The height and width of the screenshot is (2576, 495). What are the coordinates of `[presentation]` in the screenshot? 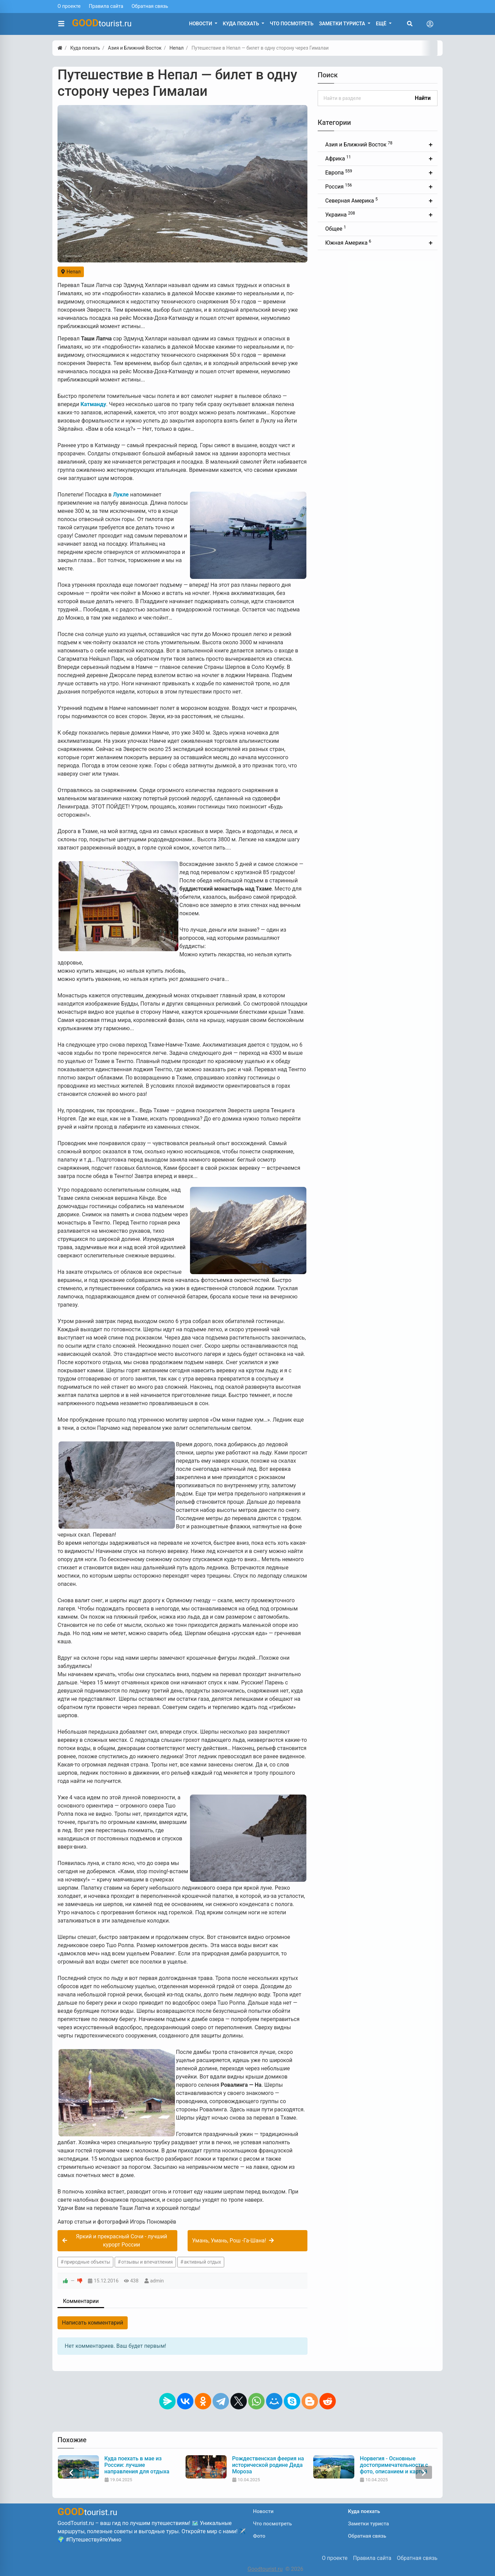 It's located at (71, 2472).